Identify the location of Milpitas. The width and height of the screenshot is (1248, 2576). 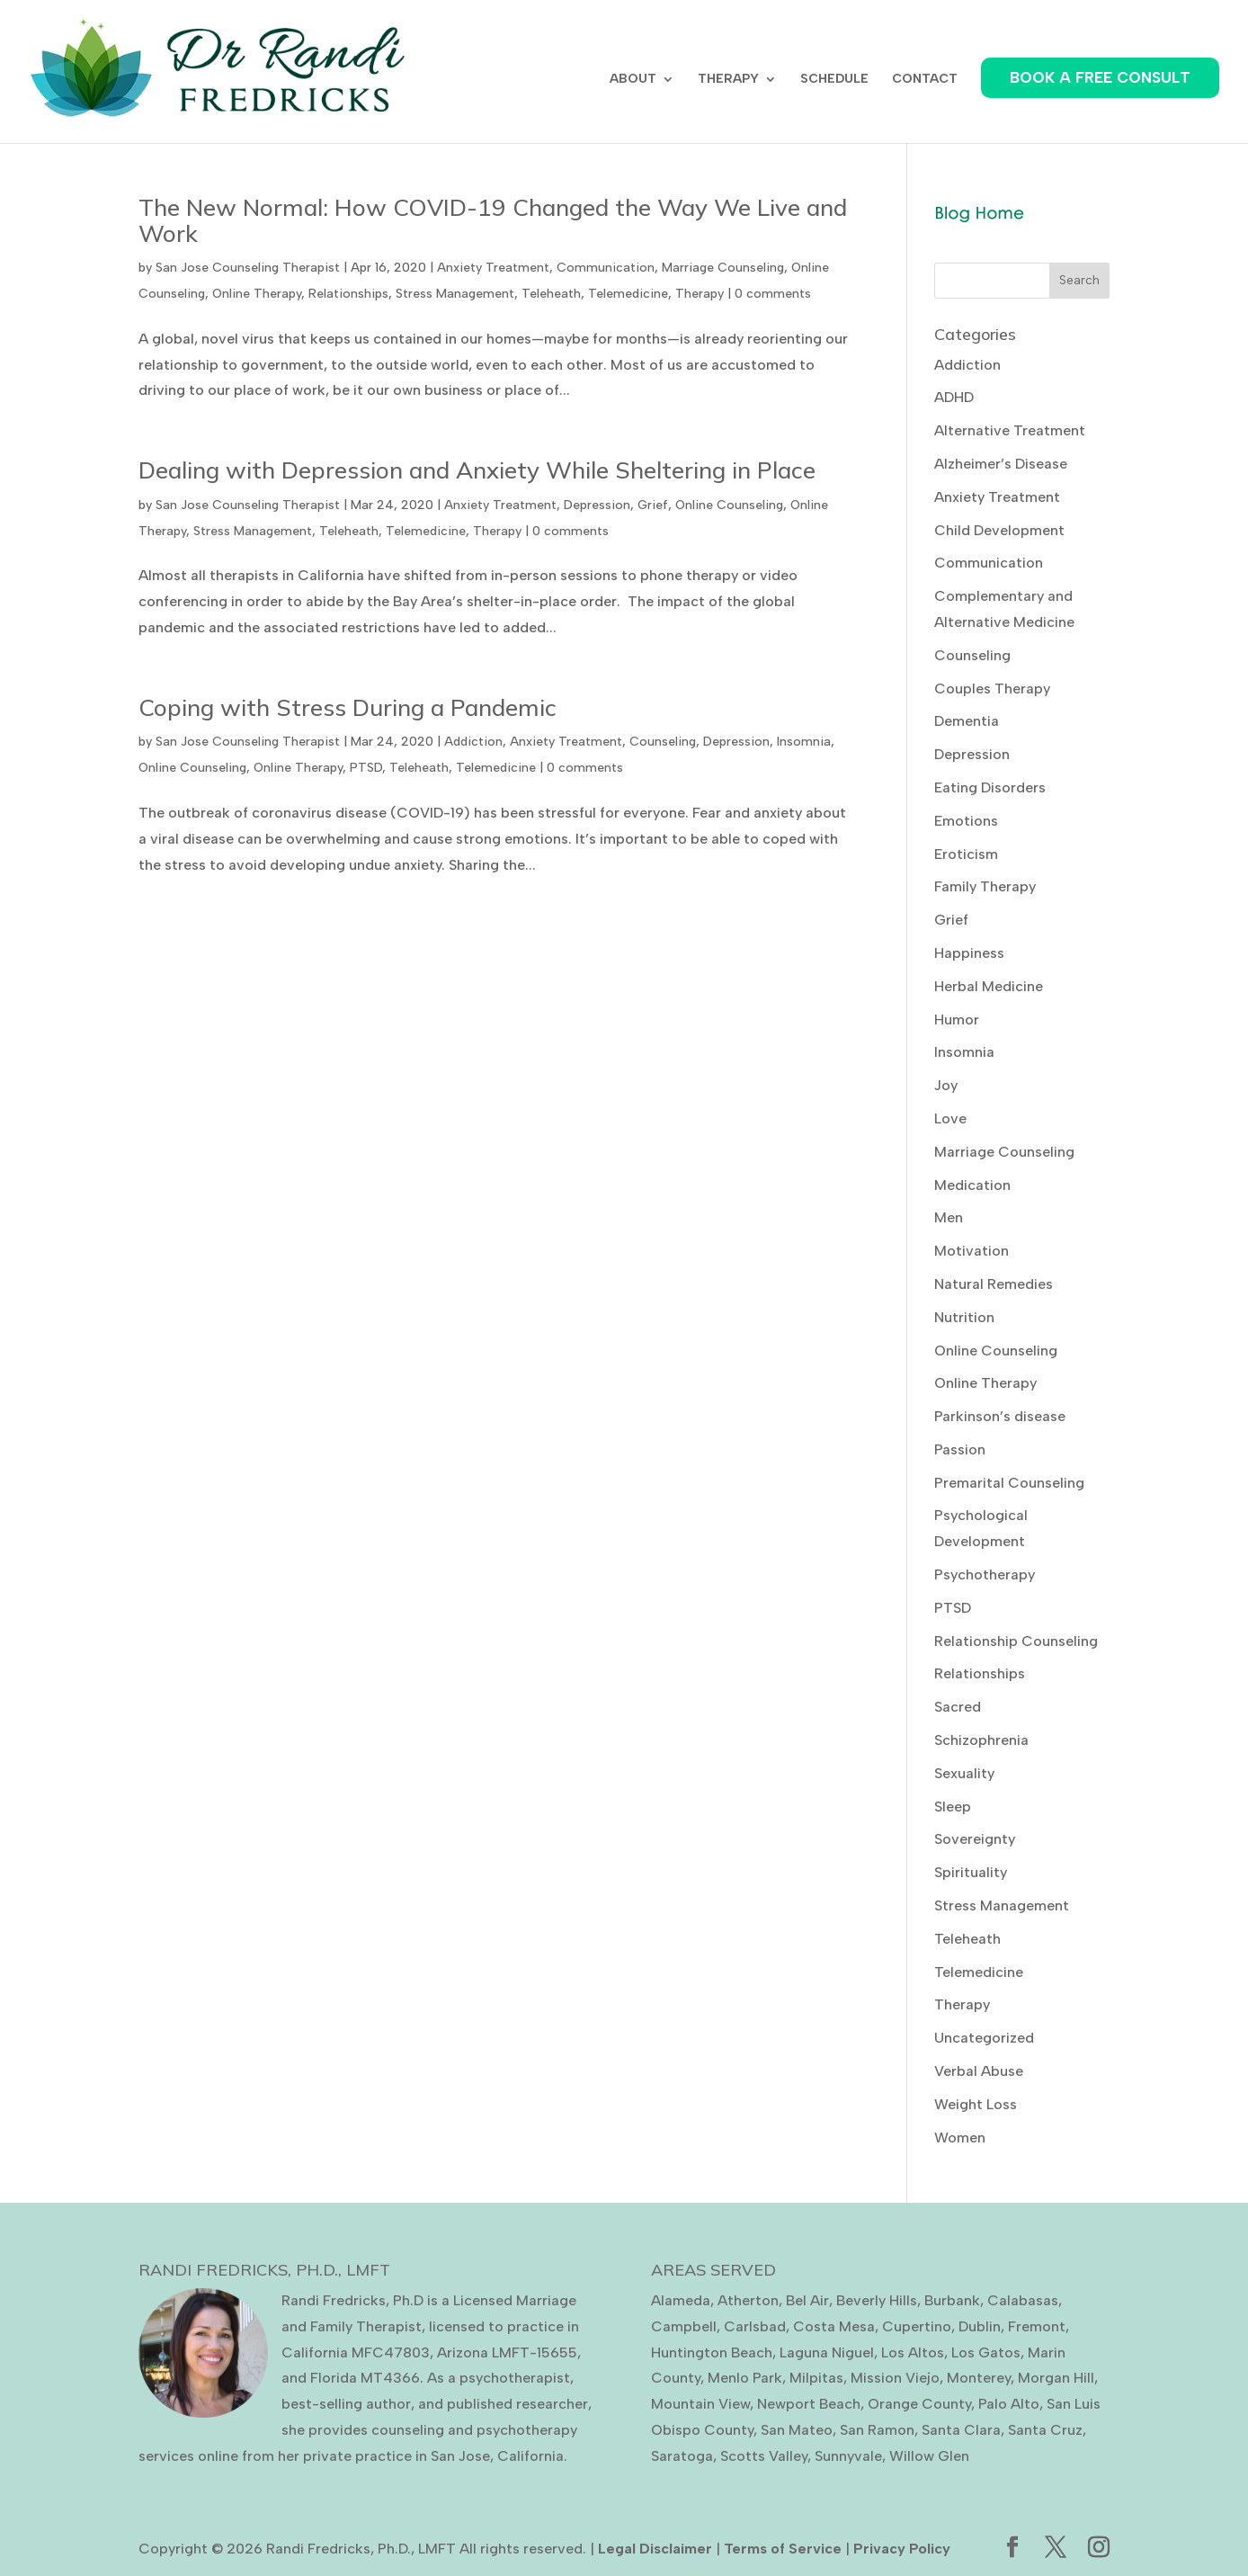
(816, 2377).